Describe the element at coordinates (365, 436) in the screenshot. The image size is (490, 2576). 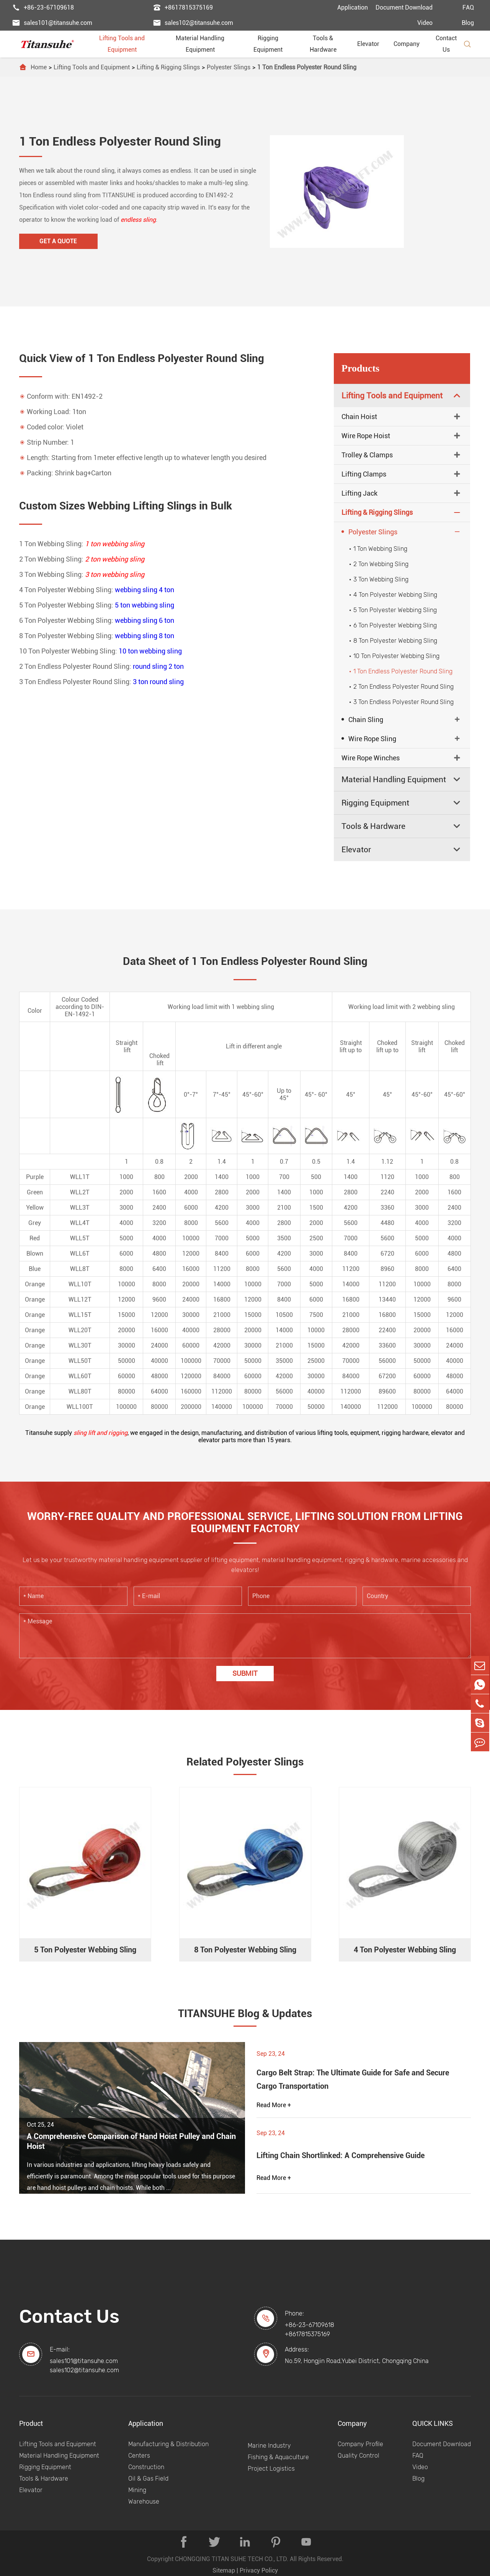
I see `Wire Rope Hoist` at that location.